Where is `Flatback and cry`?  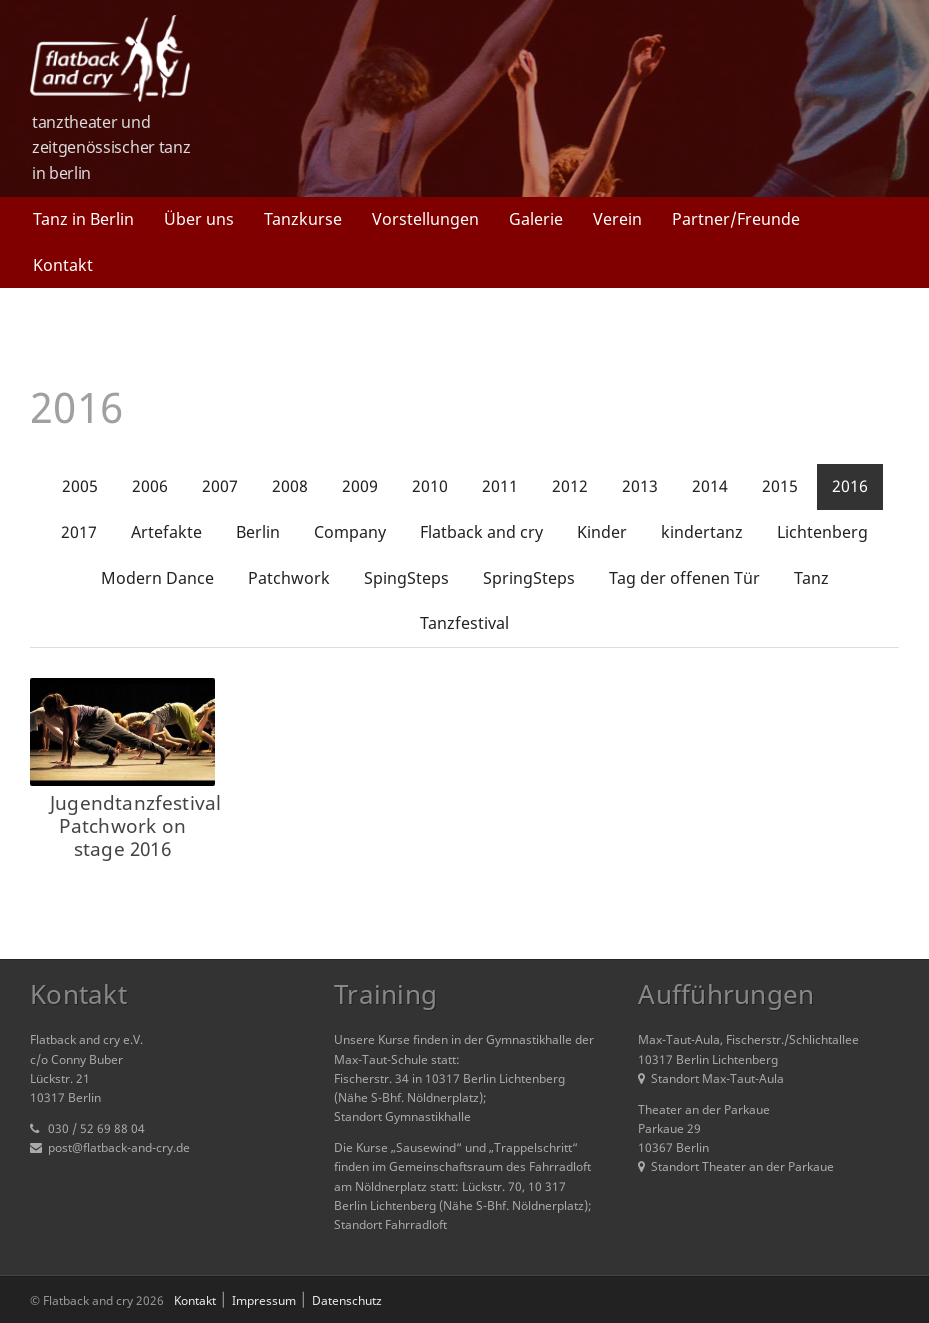
Flatback and cry is located at coordinates (481, 532).